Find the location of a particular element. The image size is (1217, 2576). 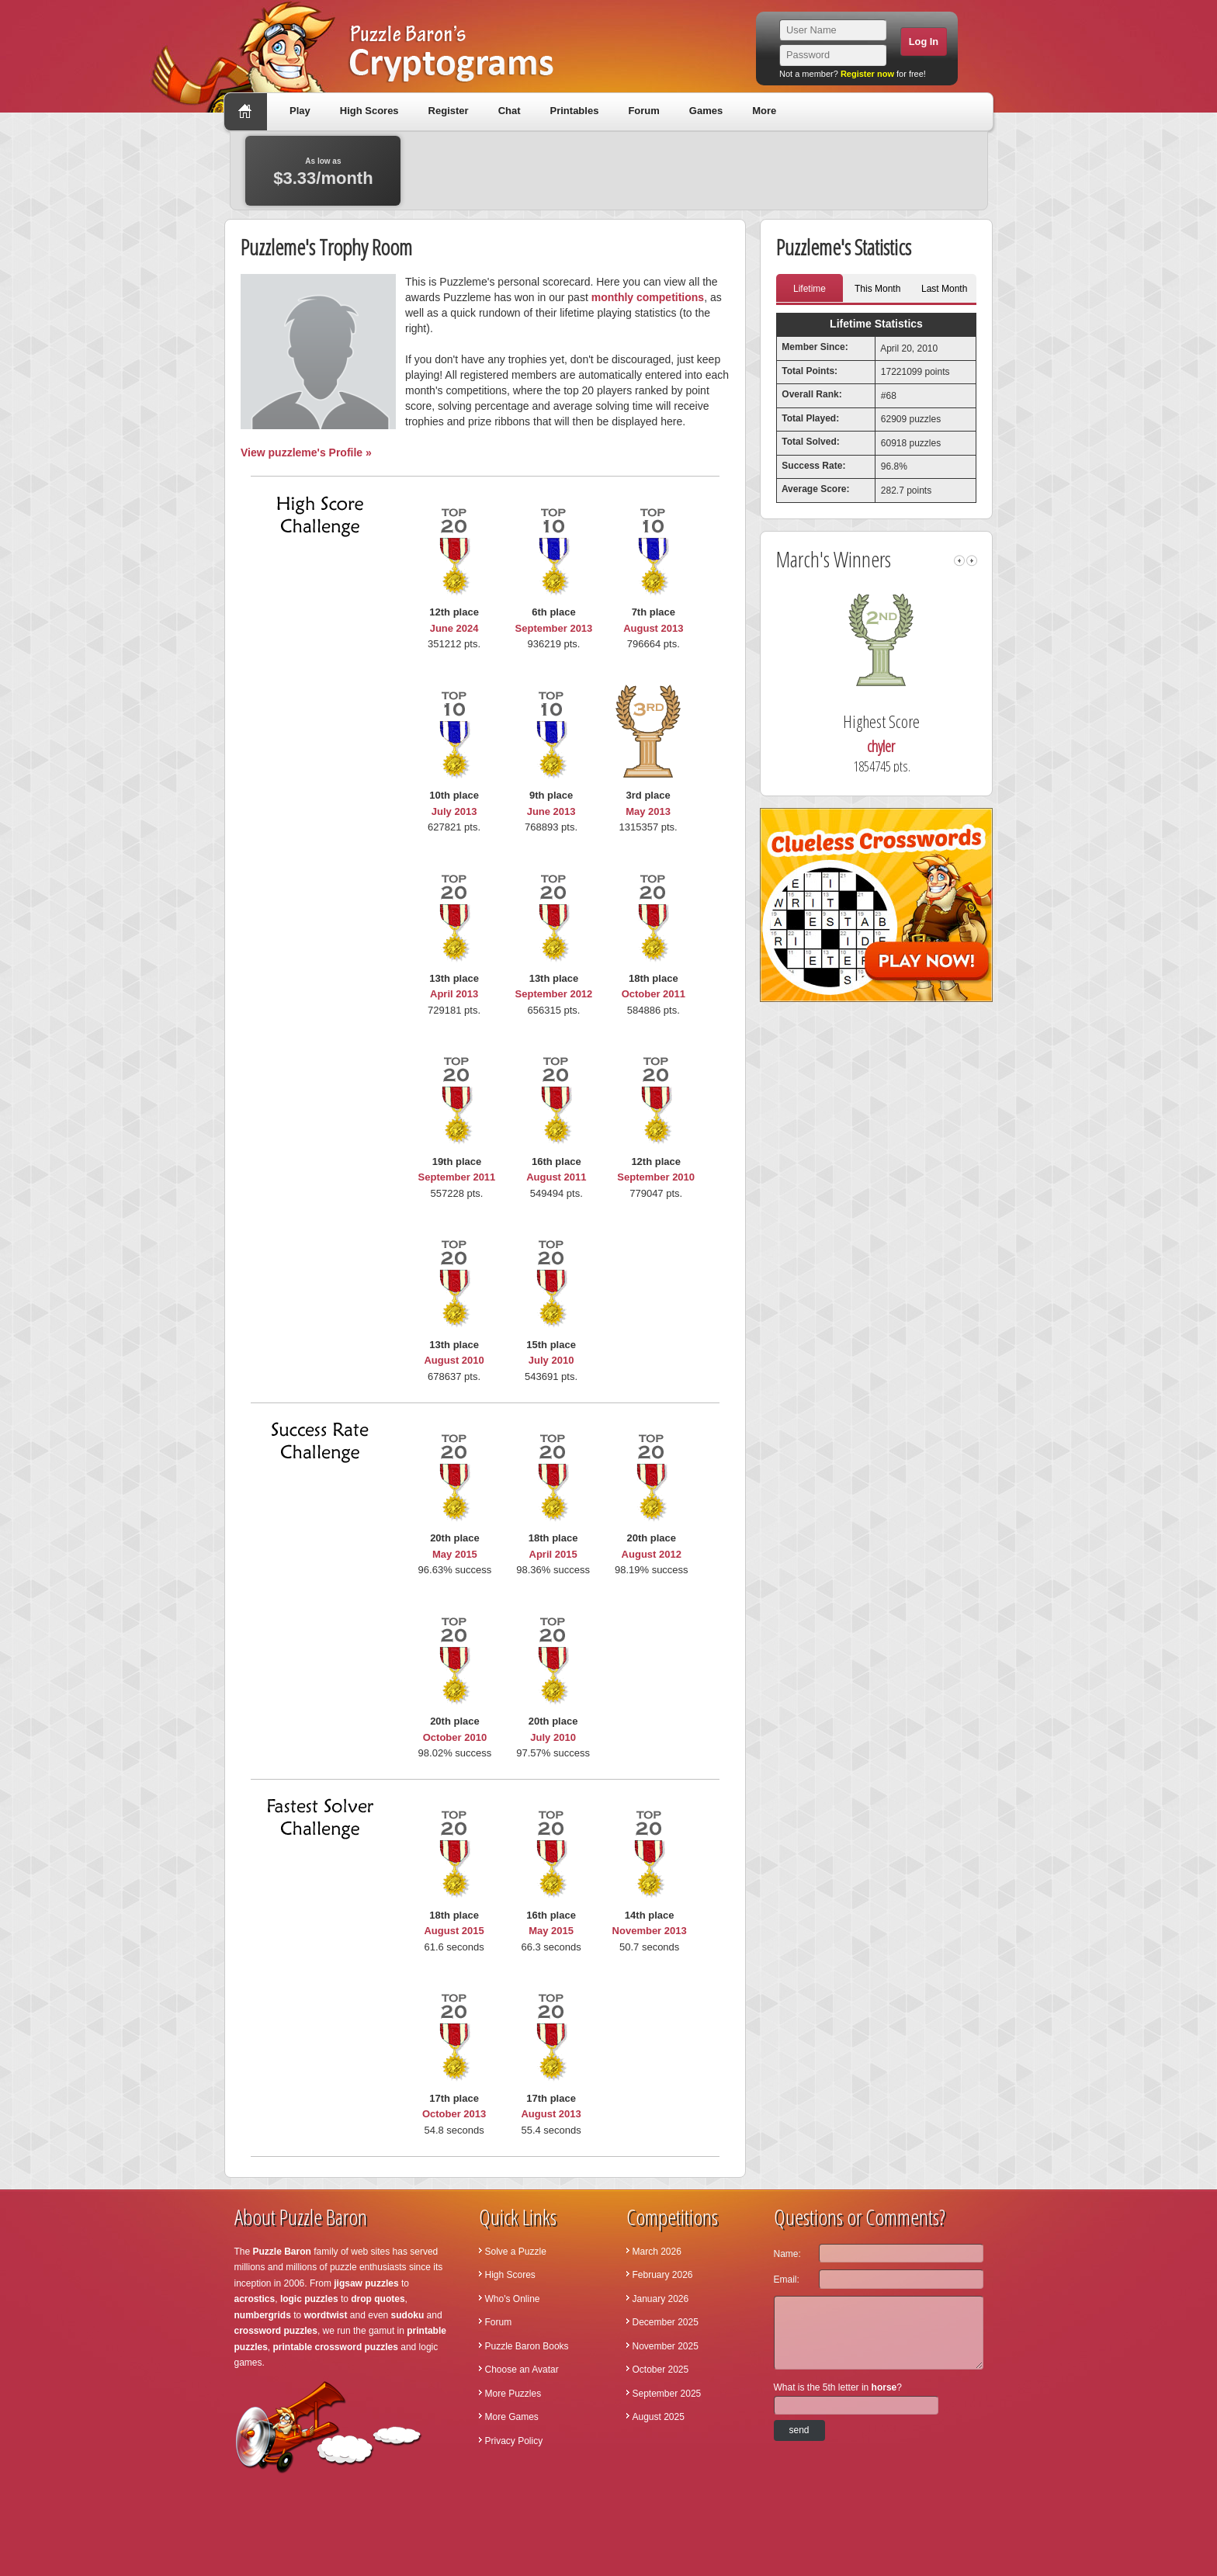

February 2026 is located at coordinates (663, 2274).